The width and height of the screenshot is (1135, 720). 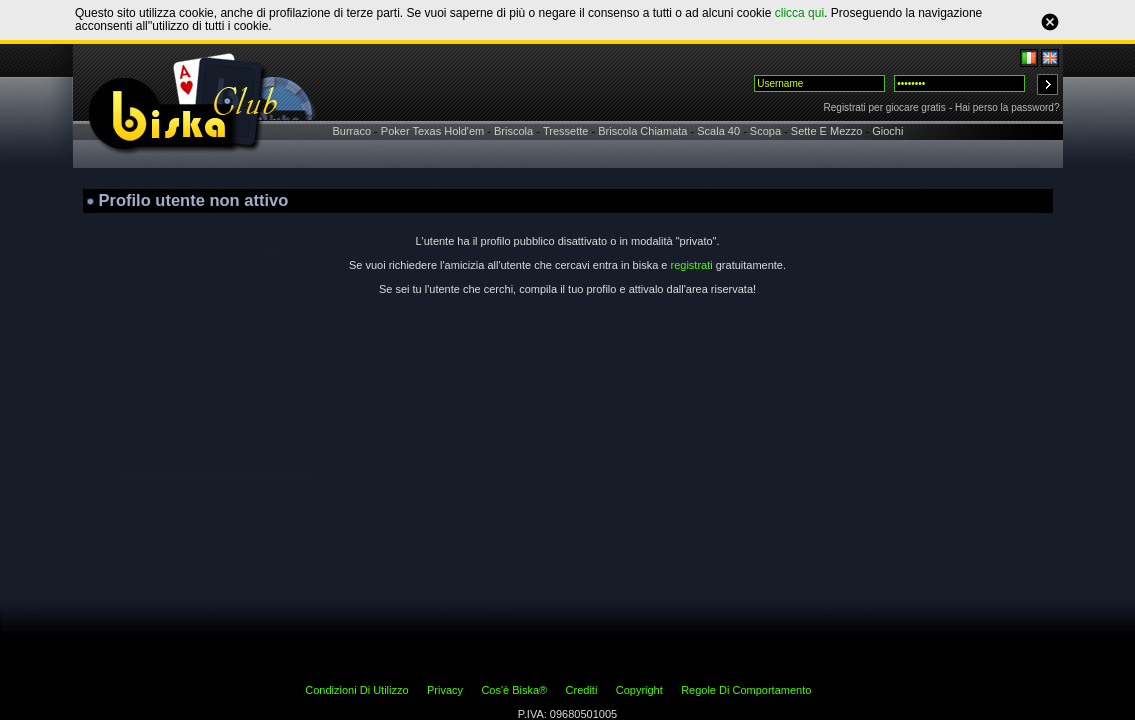 I want to click on Scala 40, so click(x=718, y=131).